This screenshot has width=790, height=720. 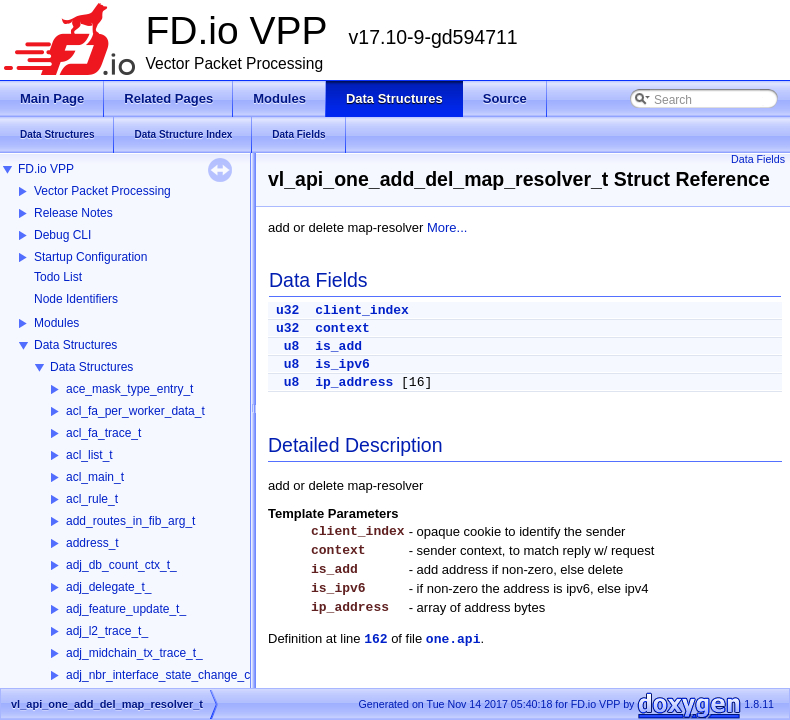 I want to click on is_ipv6, so click(x=342, y=364).